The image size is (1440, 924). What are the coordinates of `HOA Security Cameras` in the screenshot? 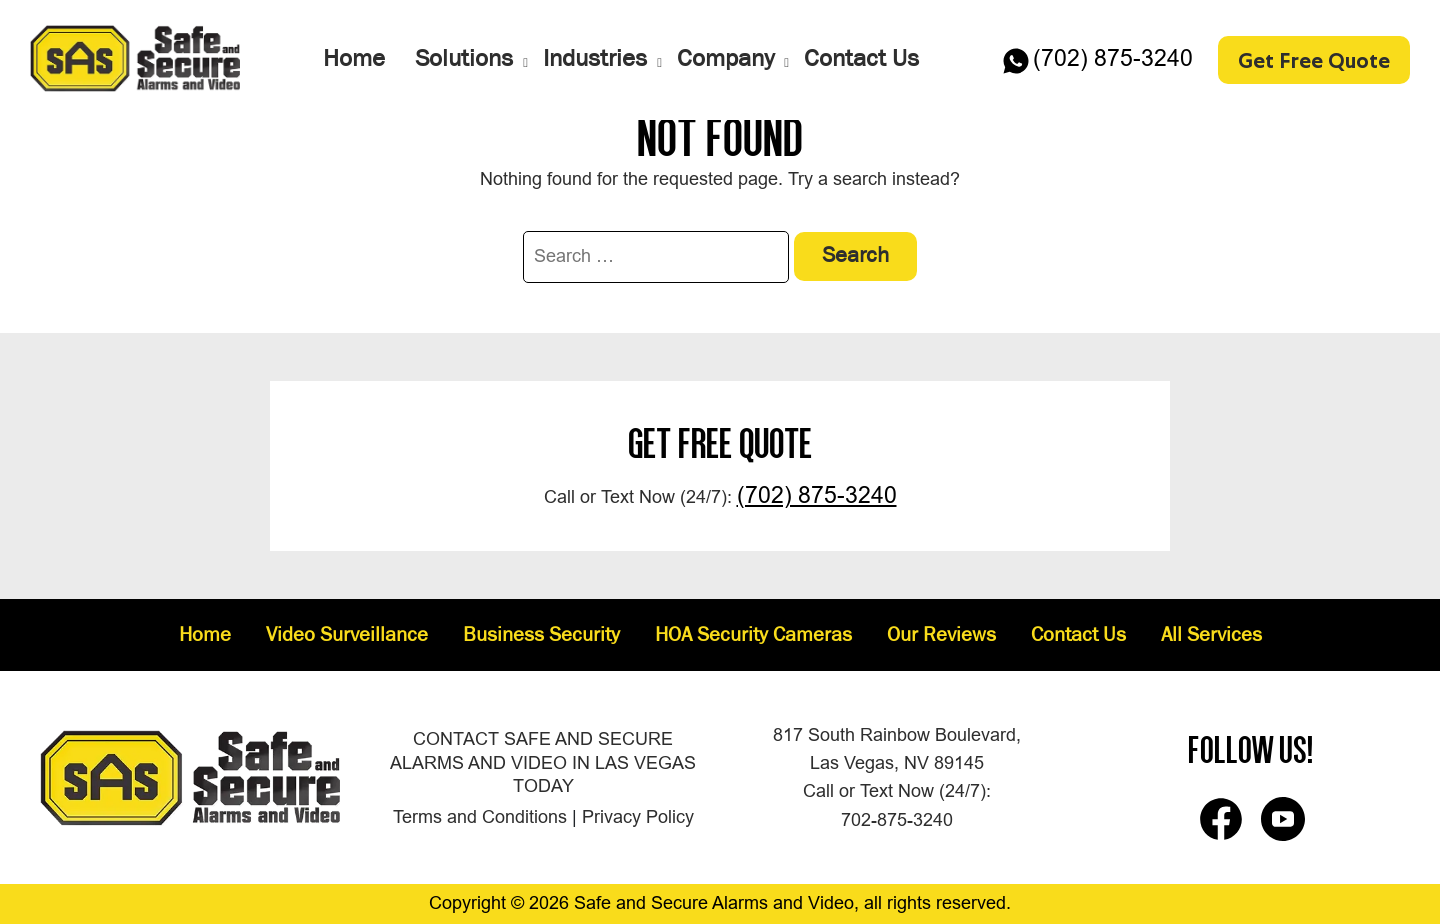 It's located at (753, 636).